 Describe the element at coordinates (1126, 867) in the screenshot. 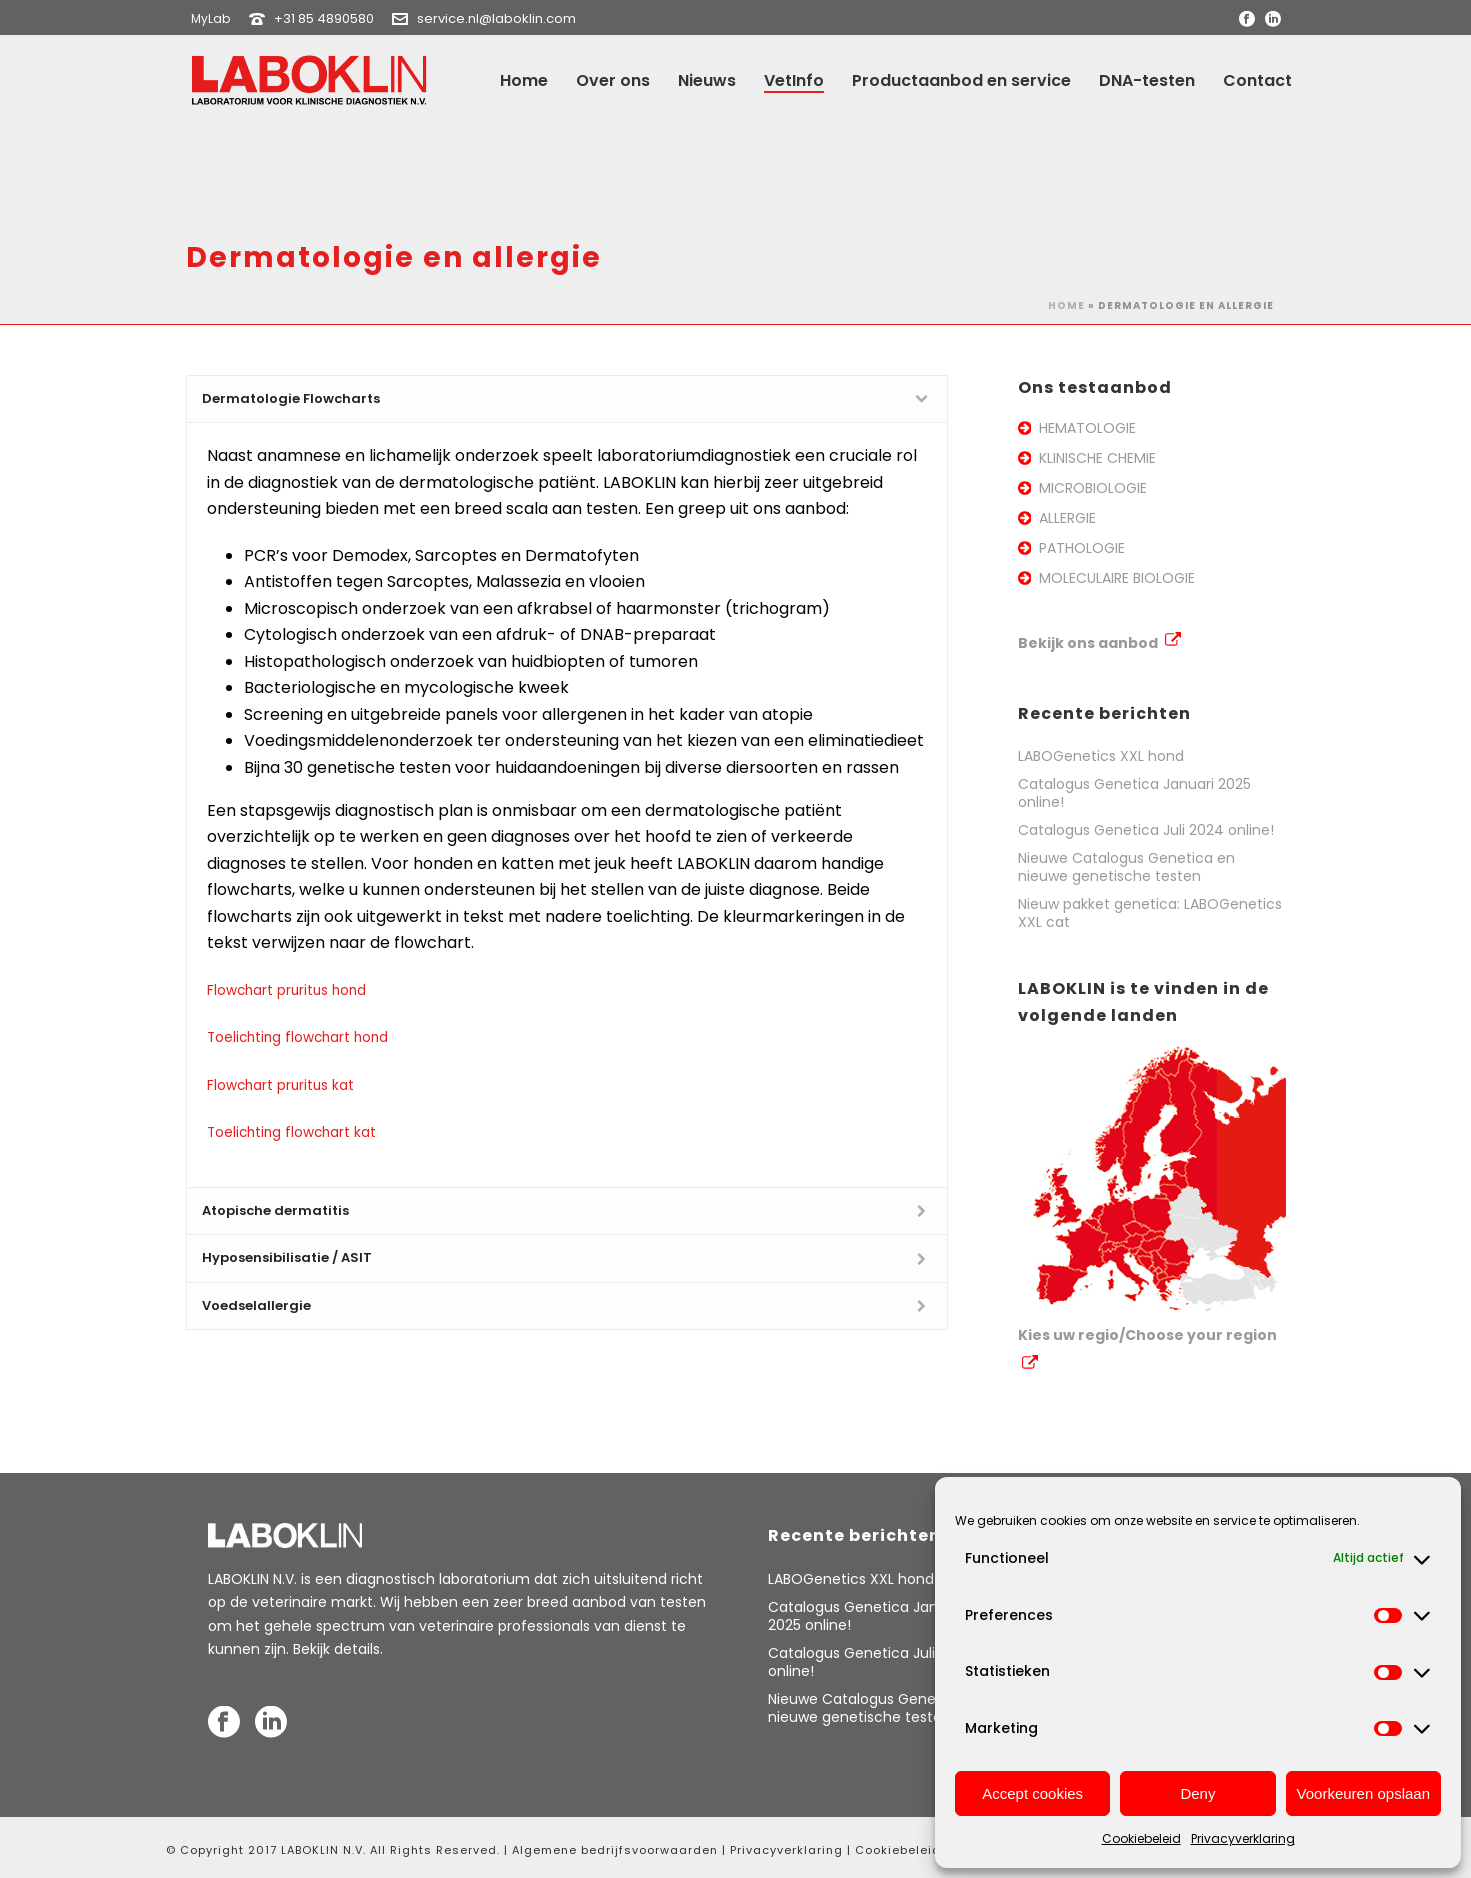

I see `Nieuwe Catalogus Genetica en nieuwe genetische testen` at that location.